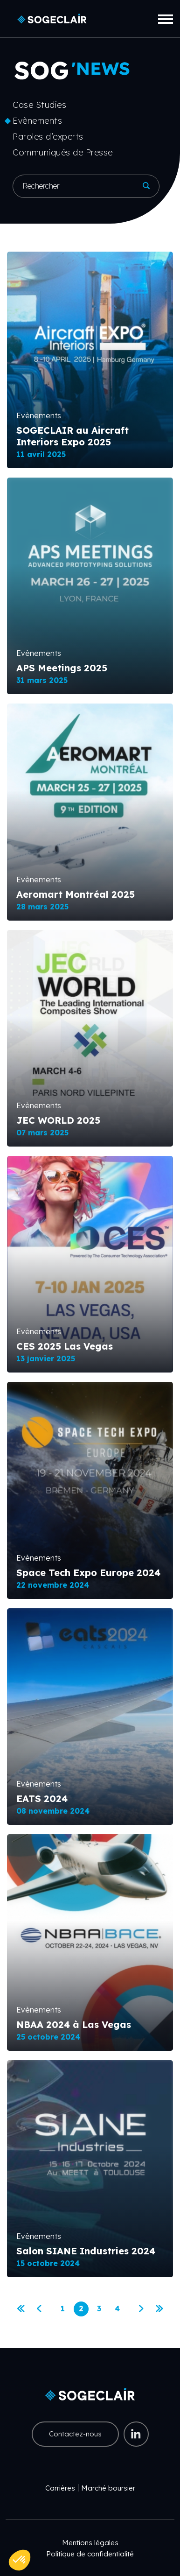 The width and height of the screenshot is (180, 2576). What do you see at coordinates (63, 152) in the screenshot?
I see `Communiqués de Presse` at bounding box center [63, 152].